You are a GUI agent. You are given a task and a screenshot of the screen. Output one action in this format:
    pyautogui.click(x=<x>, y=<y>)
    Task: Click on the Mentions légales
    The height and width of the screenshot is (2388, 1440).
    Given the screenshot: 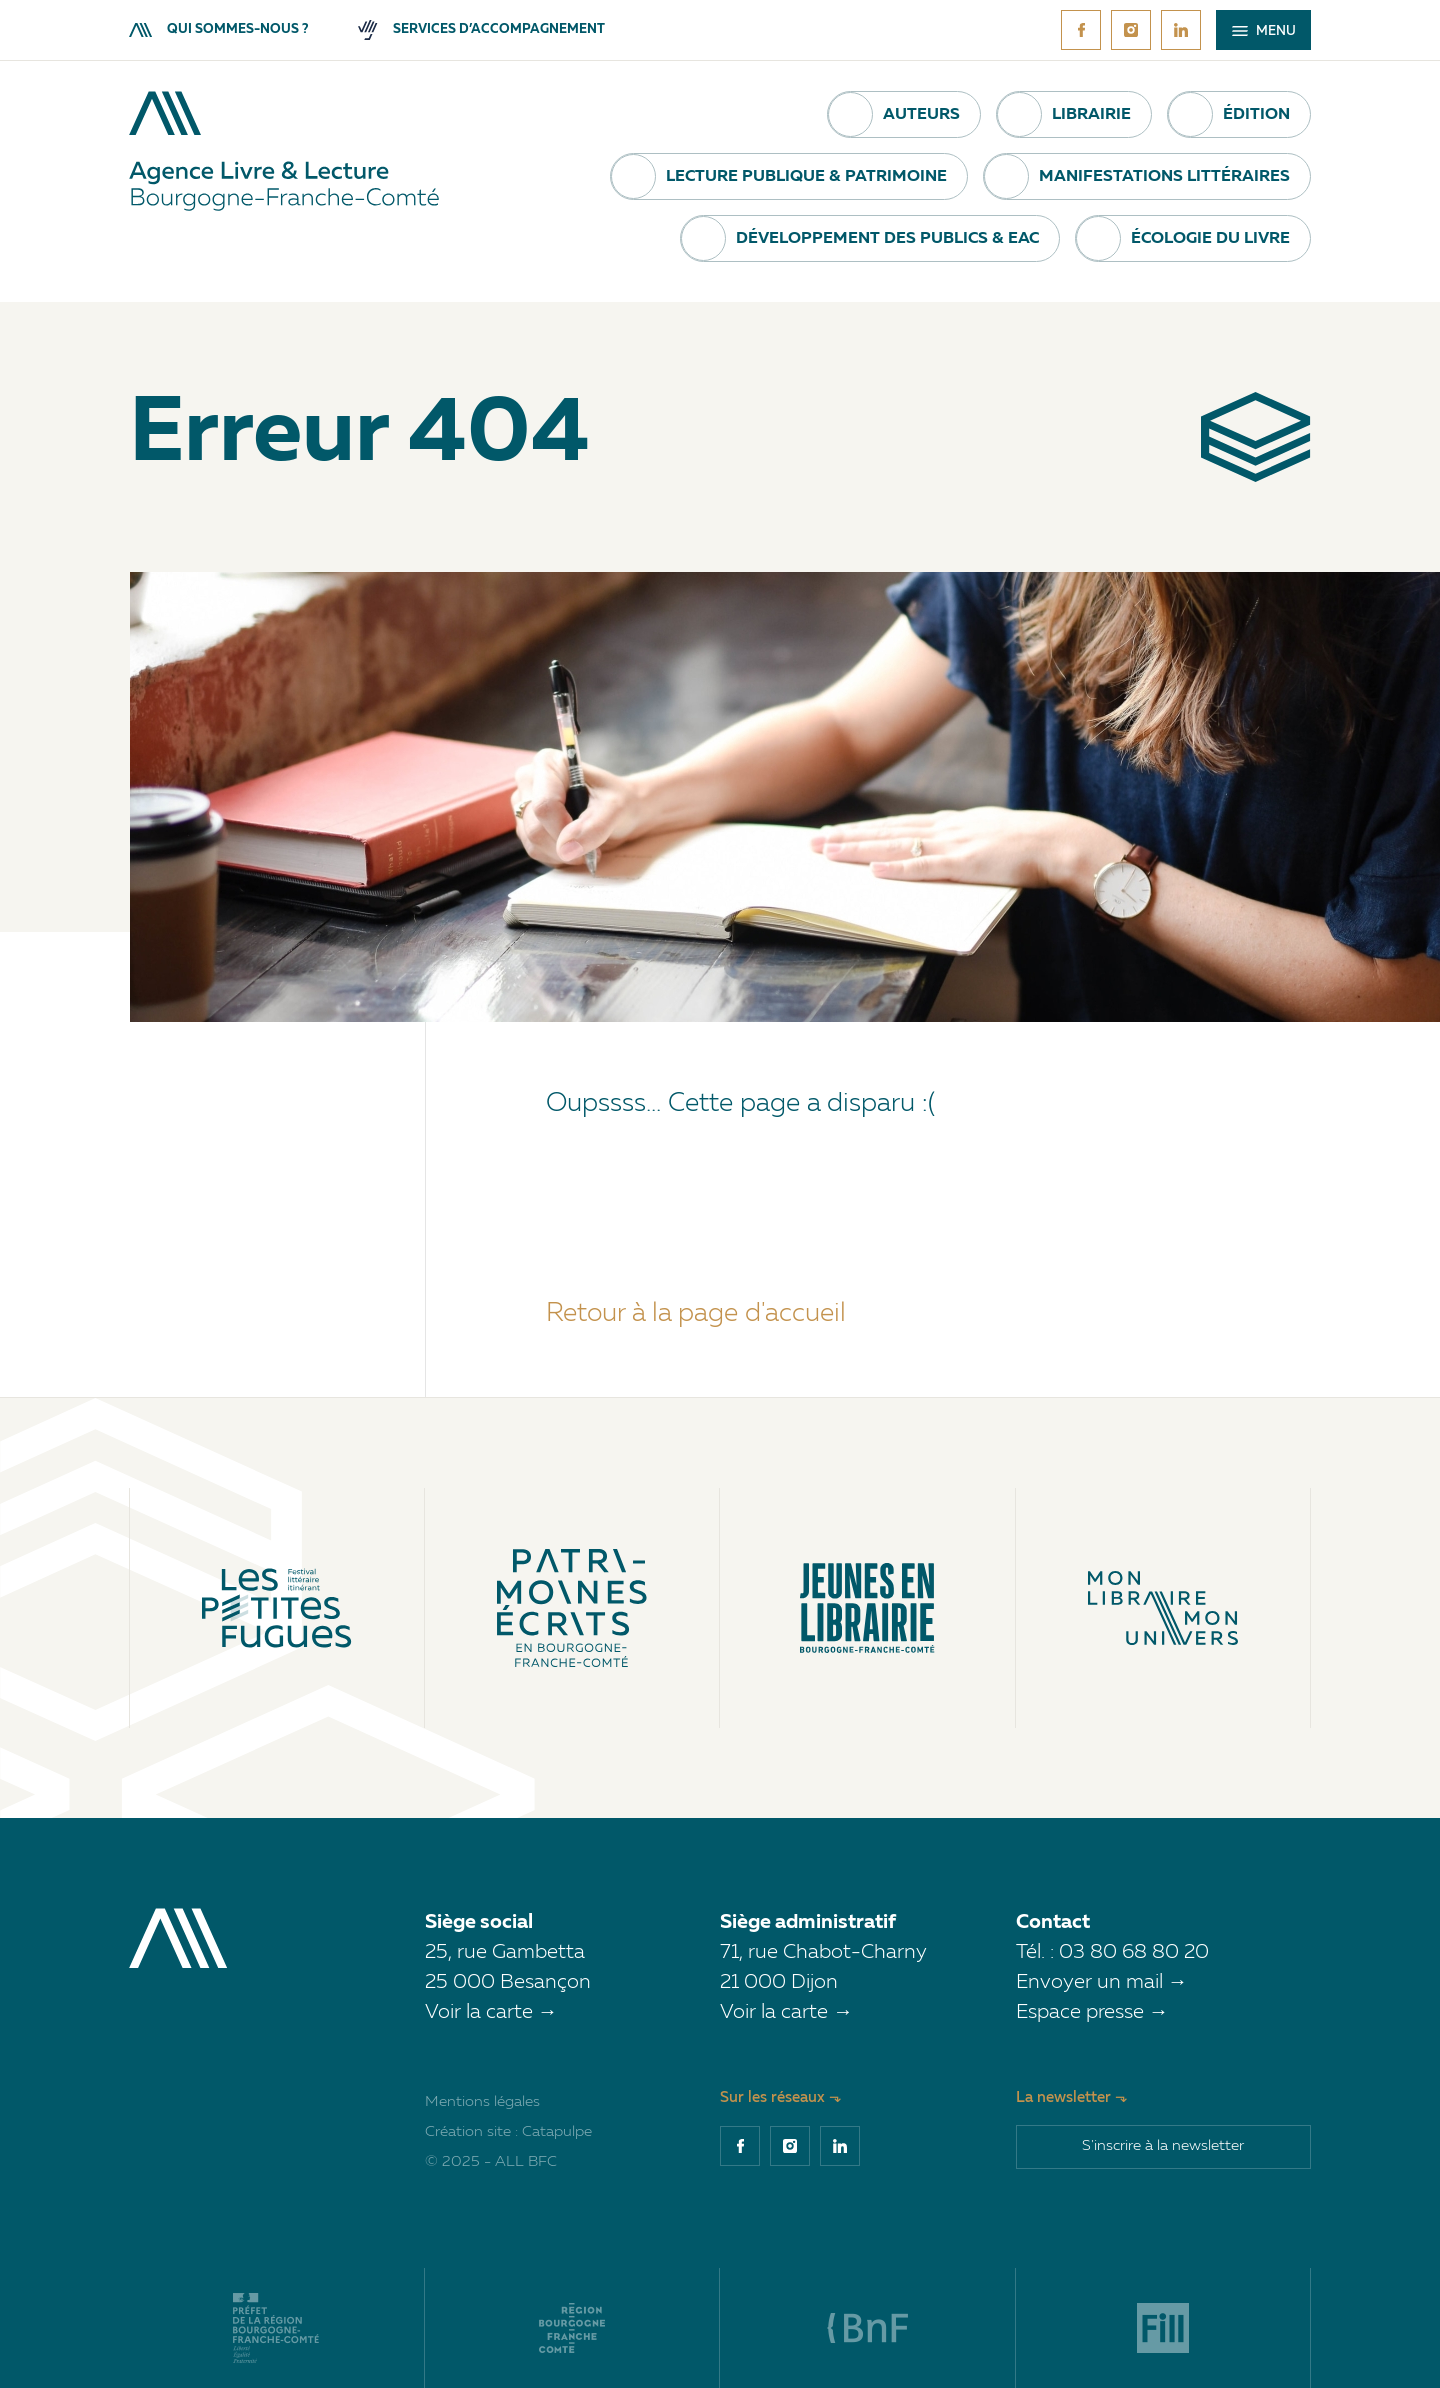 What is the action you would take?
    pyautogui.click(x=482, y=2102)
    